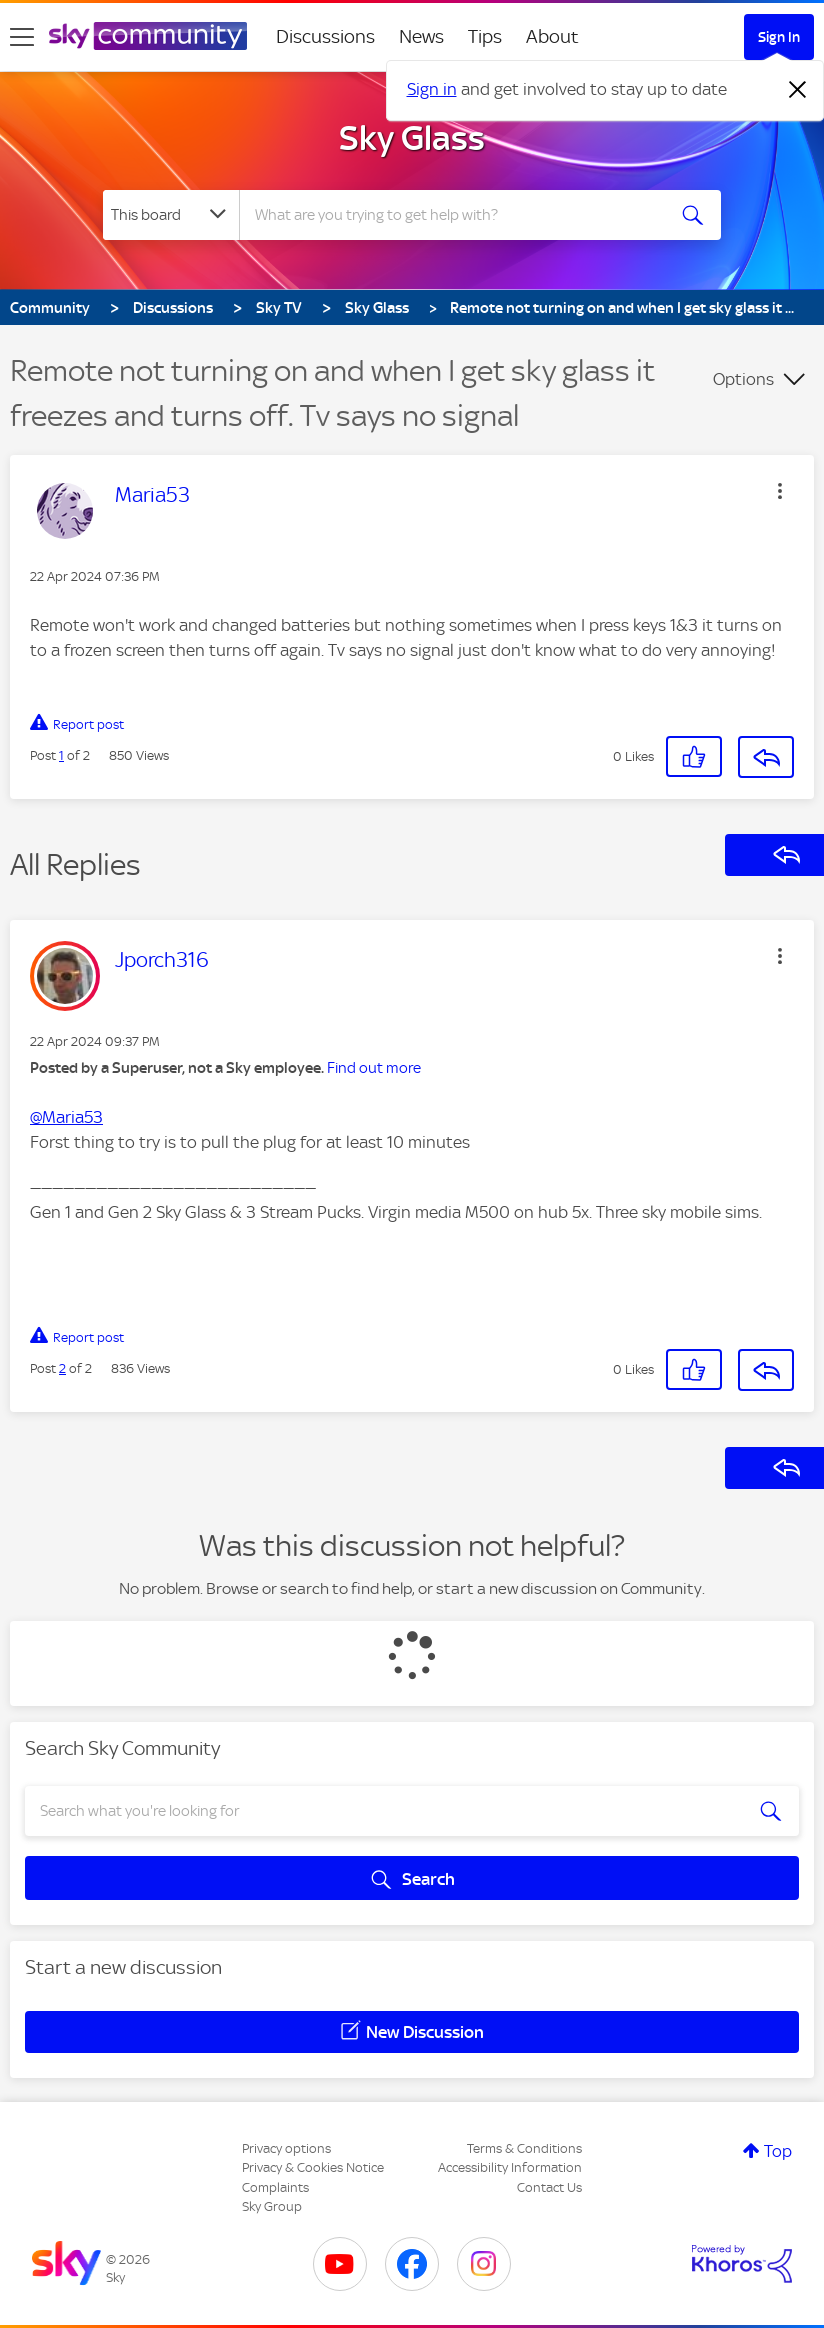 The width and height of the screenshot is (824, 2328). I want to click on Top [button], so click(778, 2151).